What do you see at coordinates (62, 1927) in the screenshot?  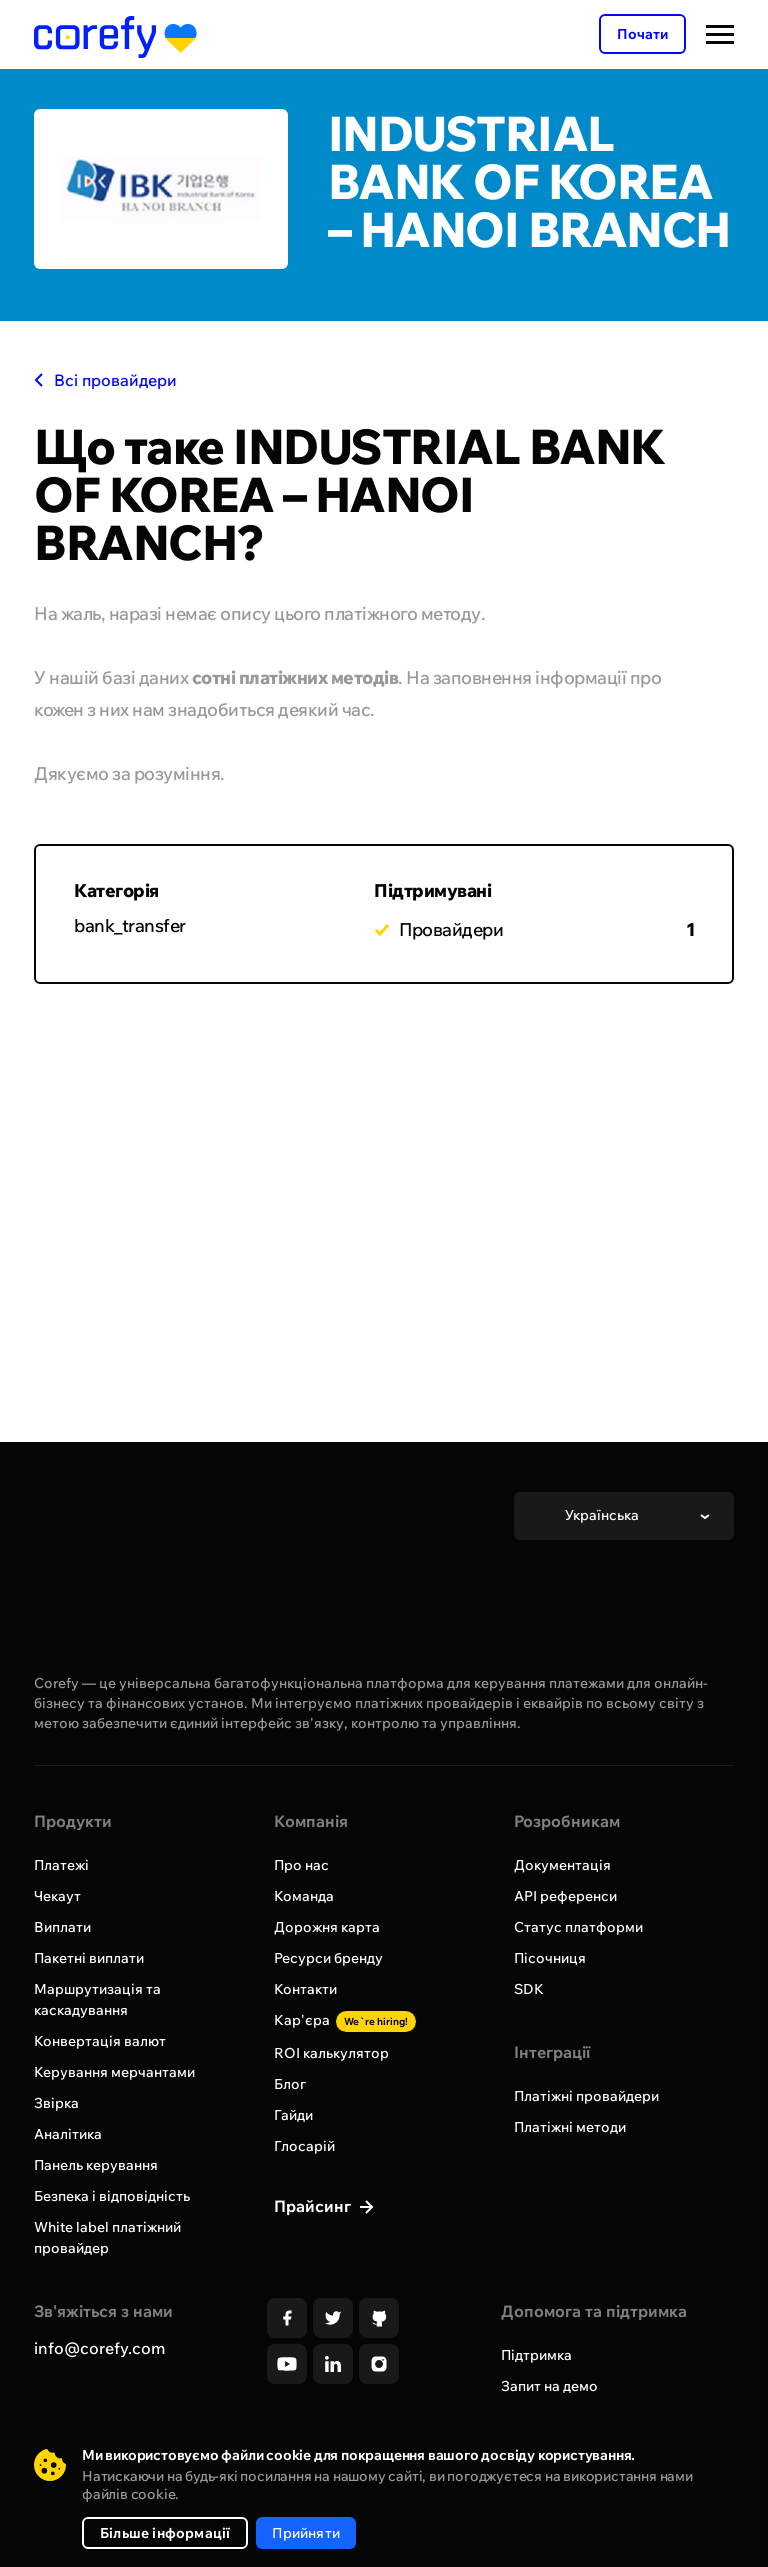 I see `Виплати` at bounding box center [62, 1927].